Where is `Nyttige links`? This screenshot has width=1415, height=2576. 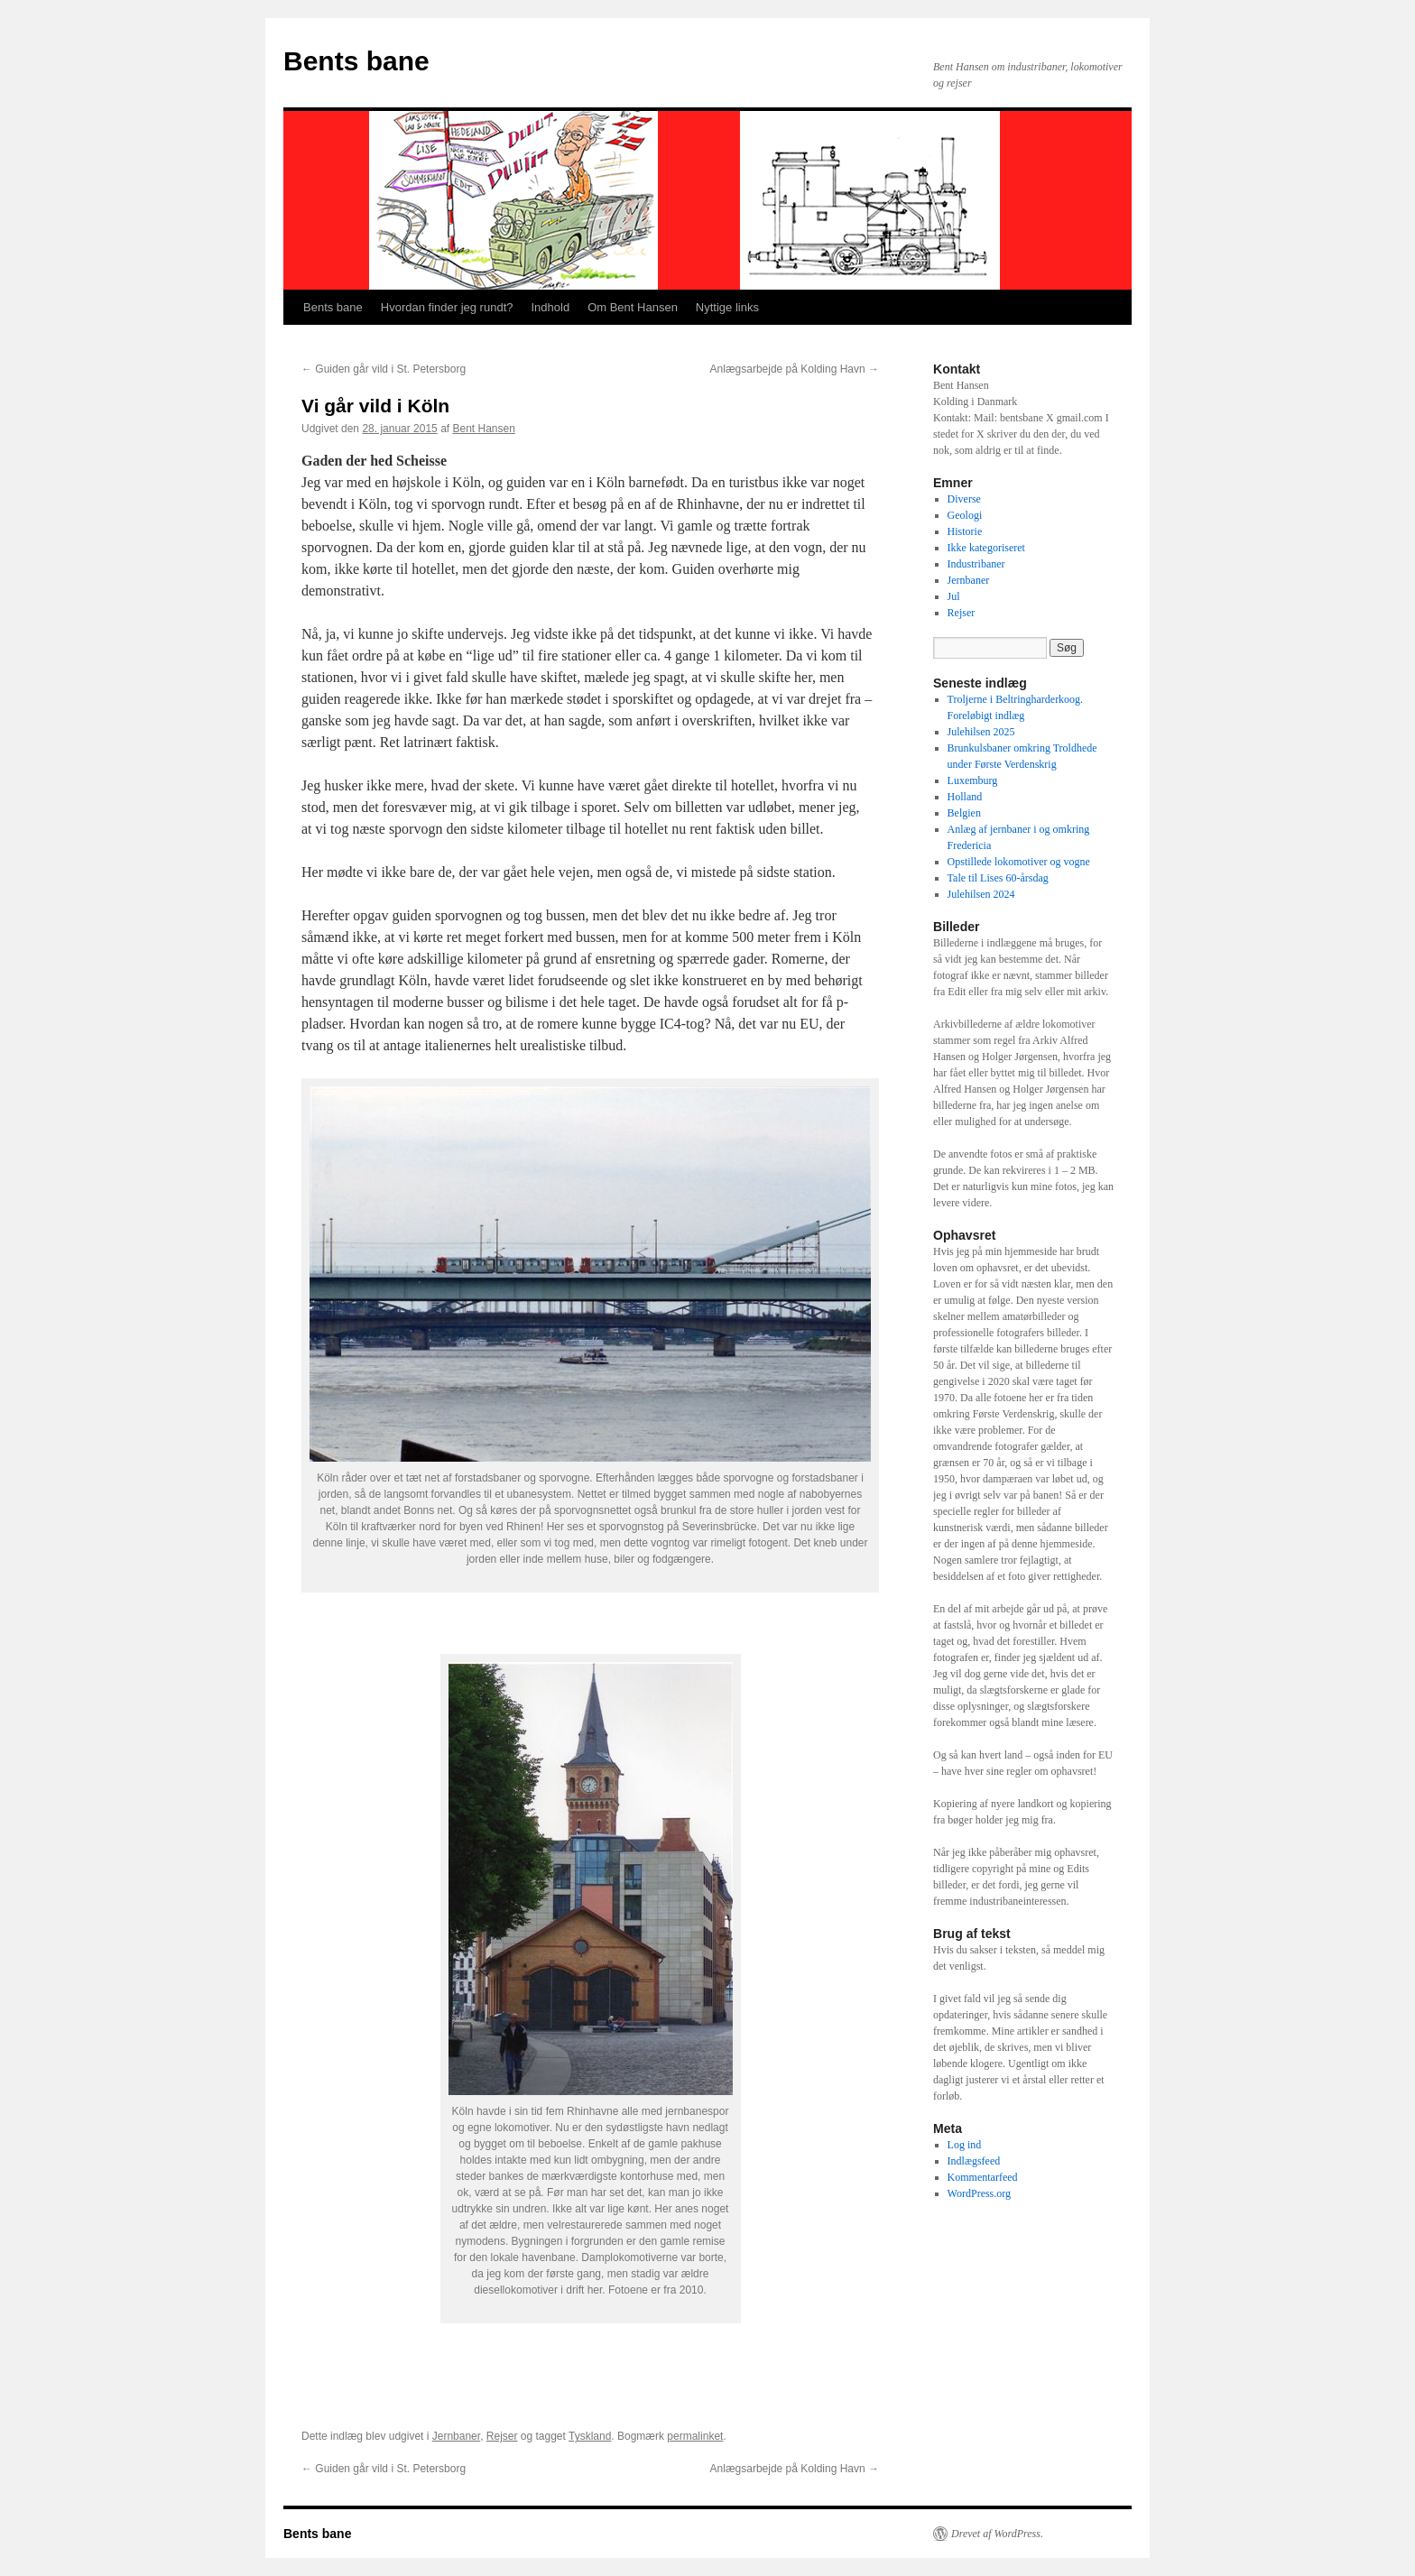
Nyttige links is located at coordinates (727, 307).